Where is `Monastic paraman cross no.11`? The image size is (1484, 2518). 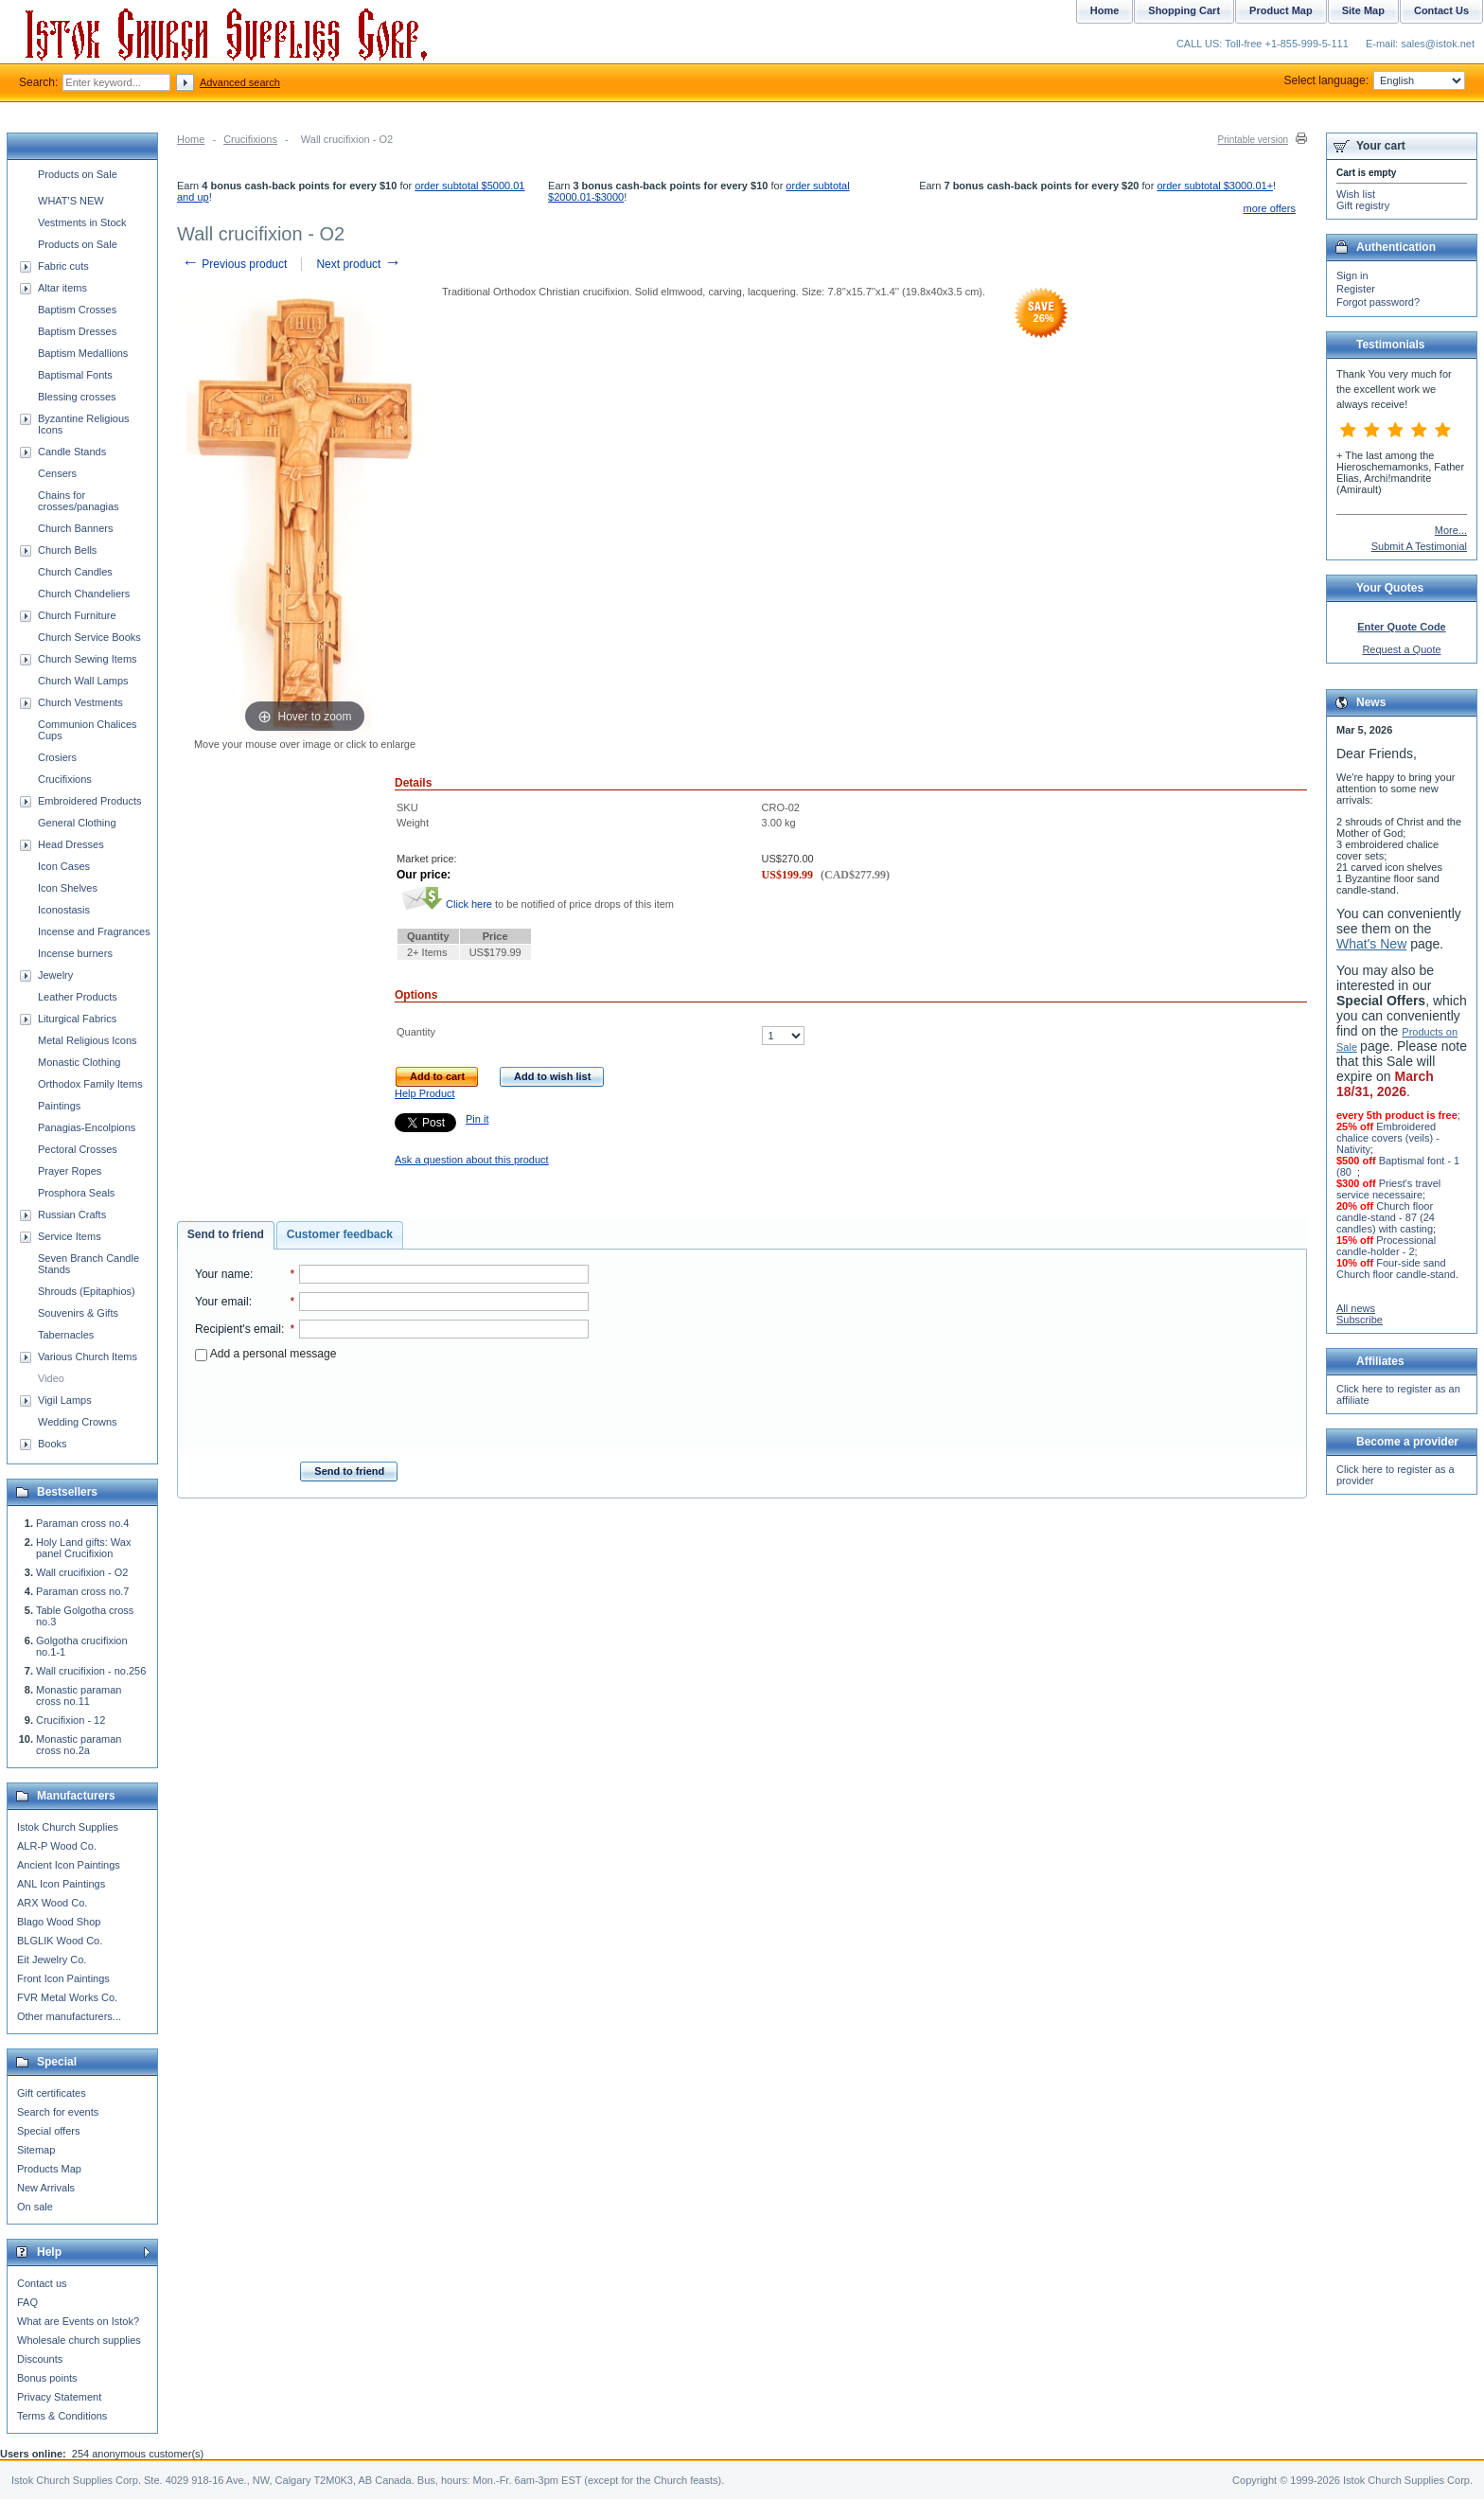
Monastic paraman cross no.11 is located at coordinates (79, 1695).